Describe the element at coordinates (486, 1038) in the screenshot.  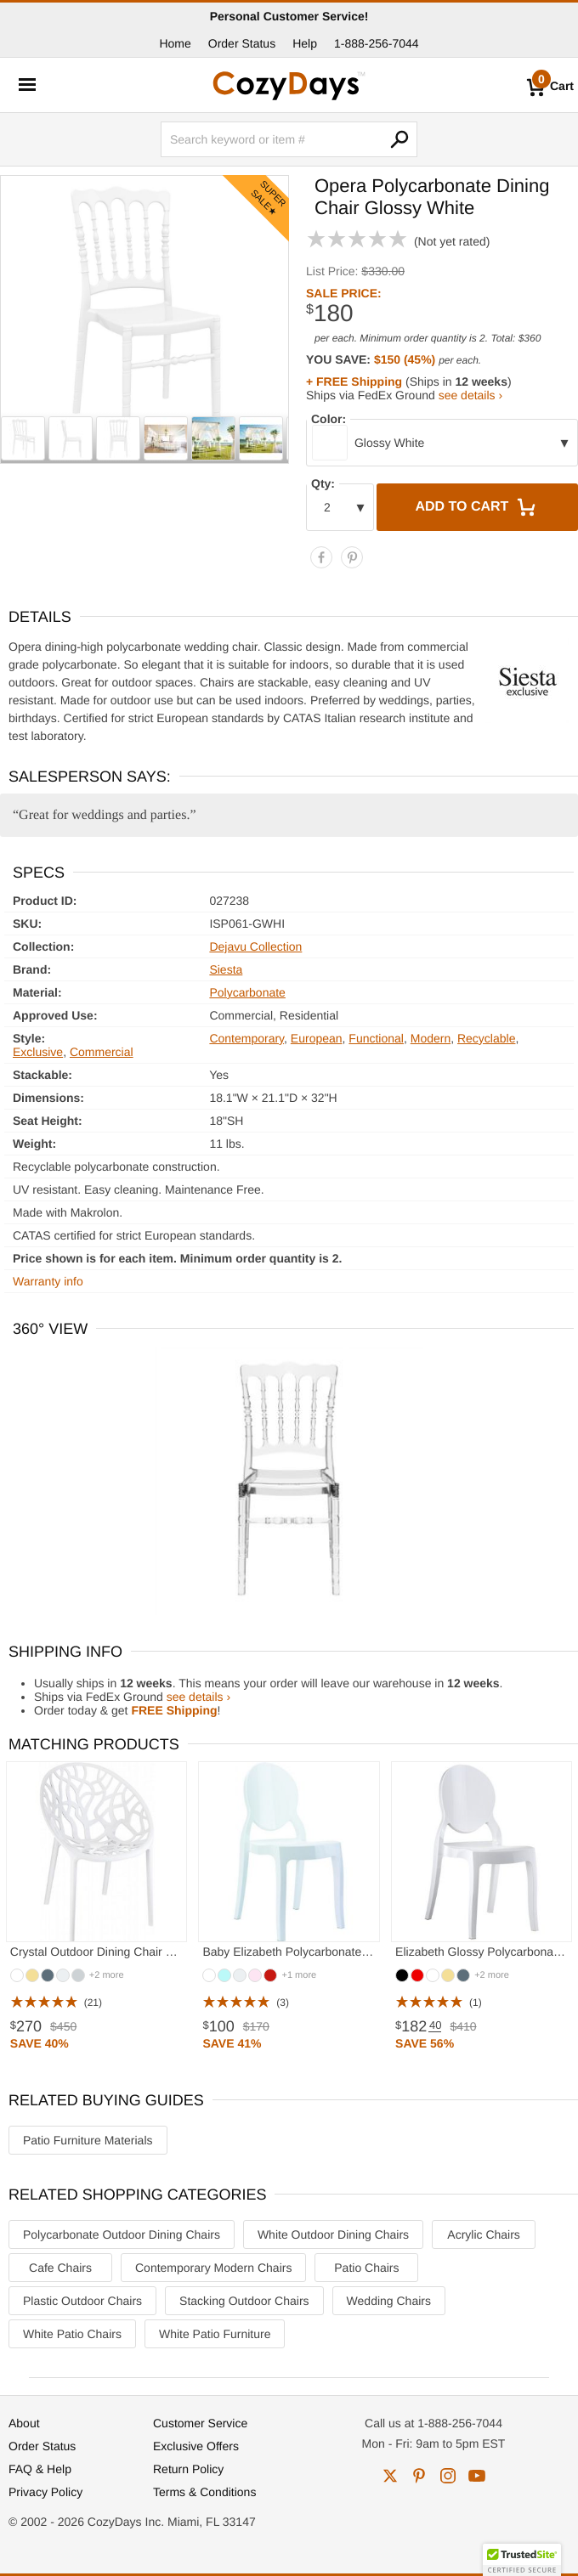
I see `Recyclable` at that location.